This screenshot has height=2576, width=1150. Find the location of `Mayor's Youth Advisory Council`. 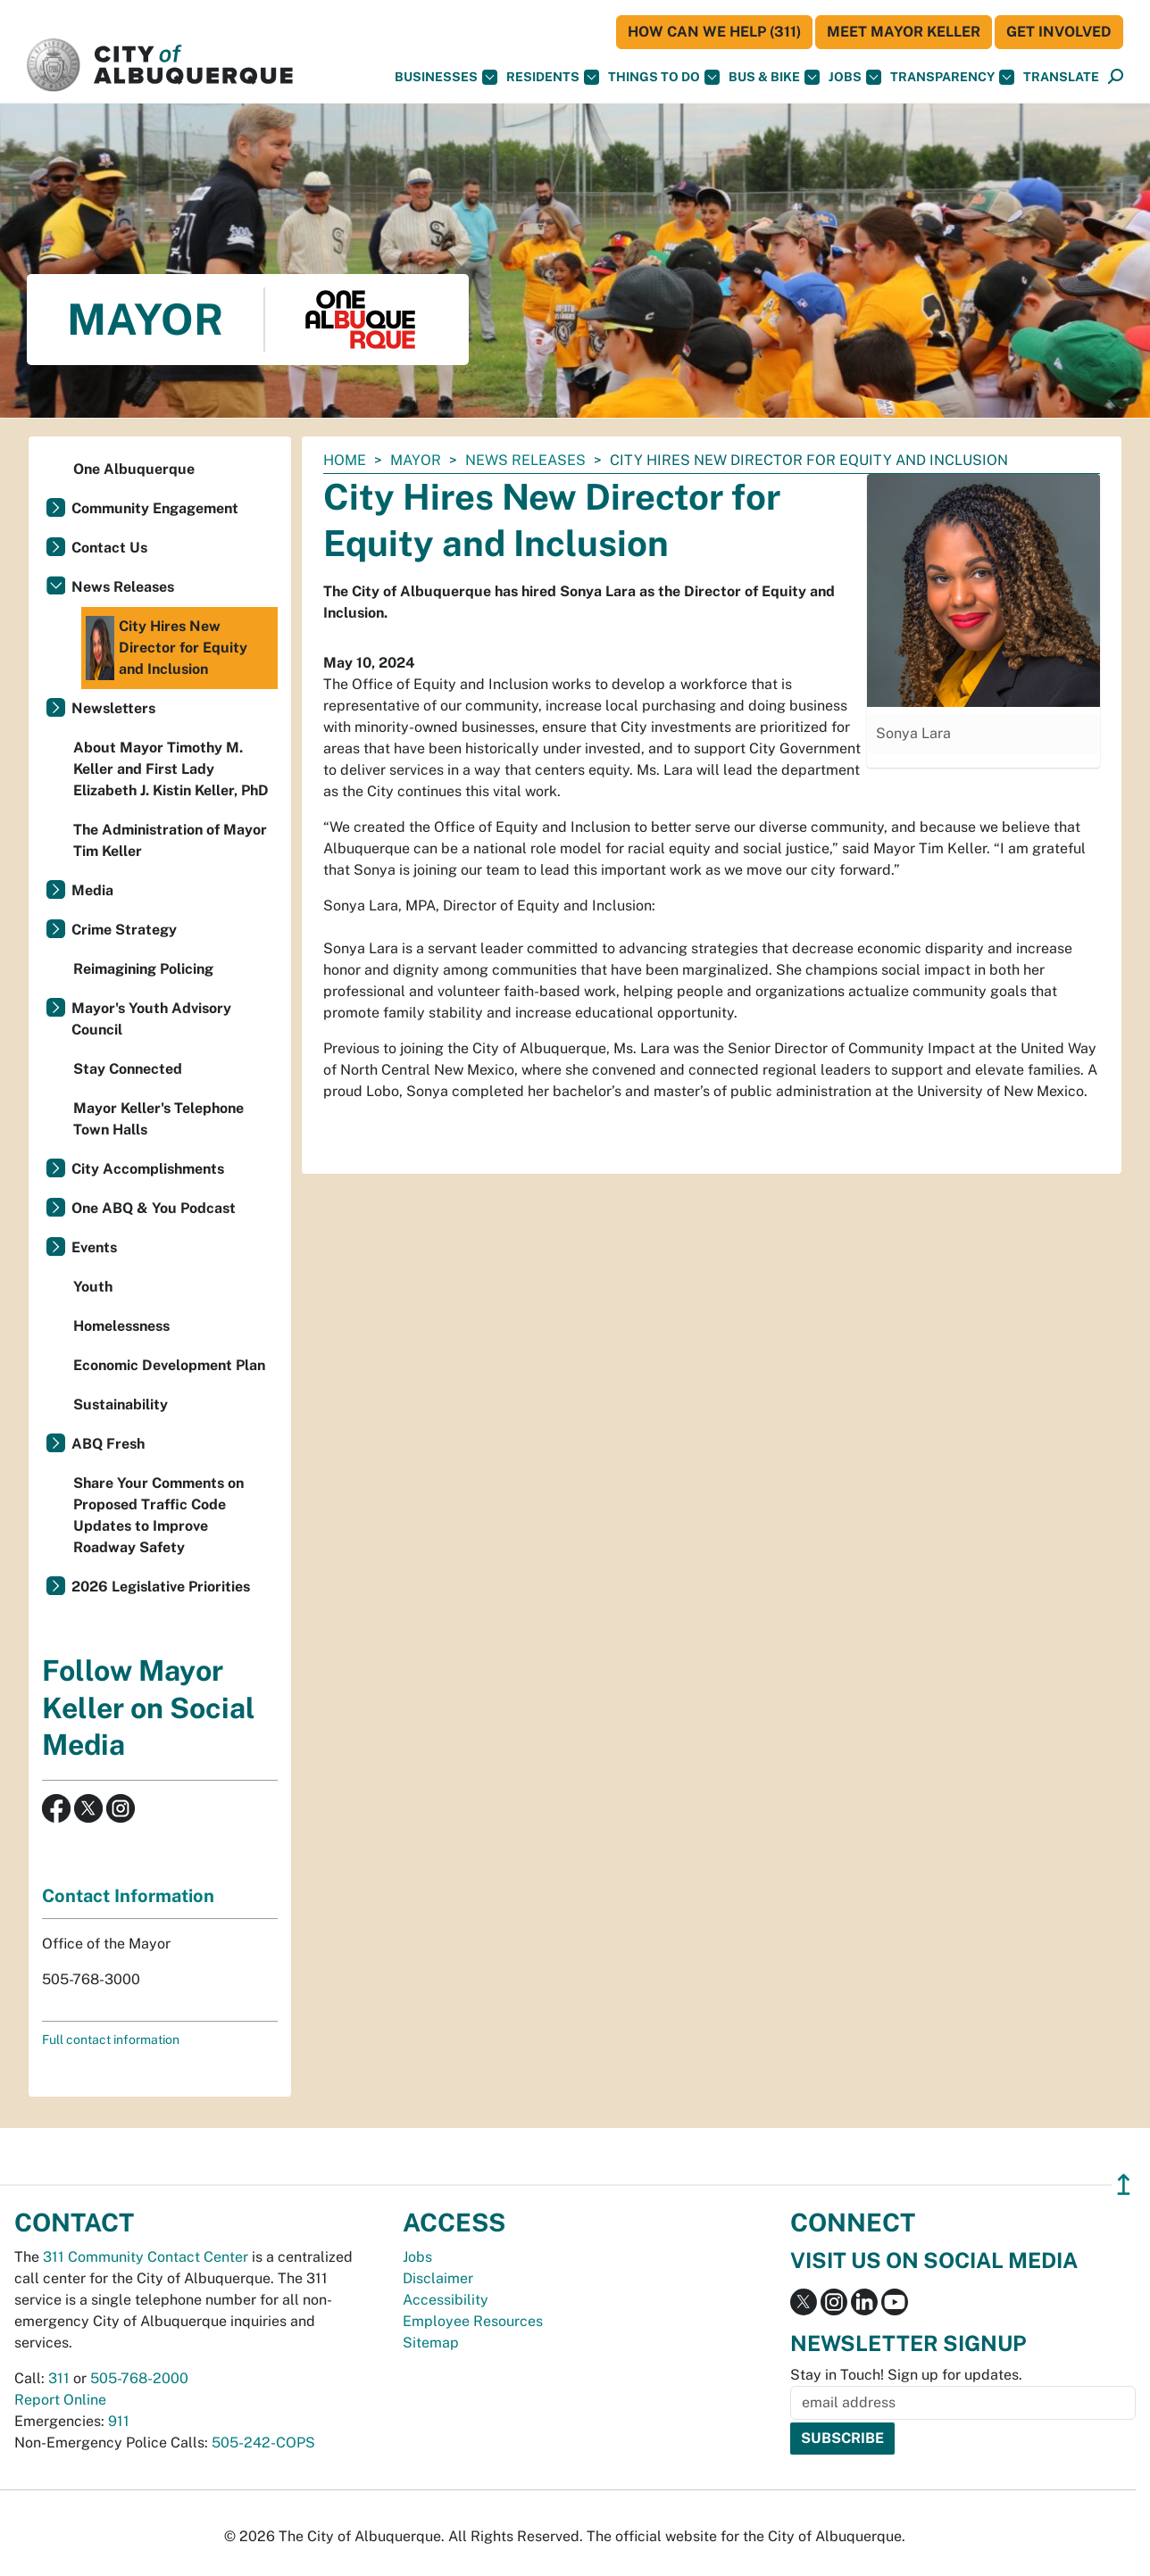

Mayor's Youth Advisory Council is located at coordinates (151, 1019).